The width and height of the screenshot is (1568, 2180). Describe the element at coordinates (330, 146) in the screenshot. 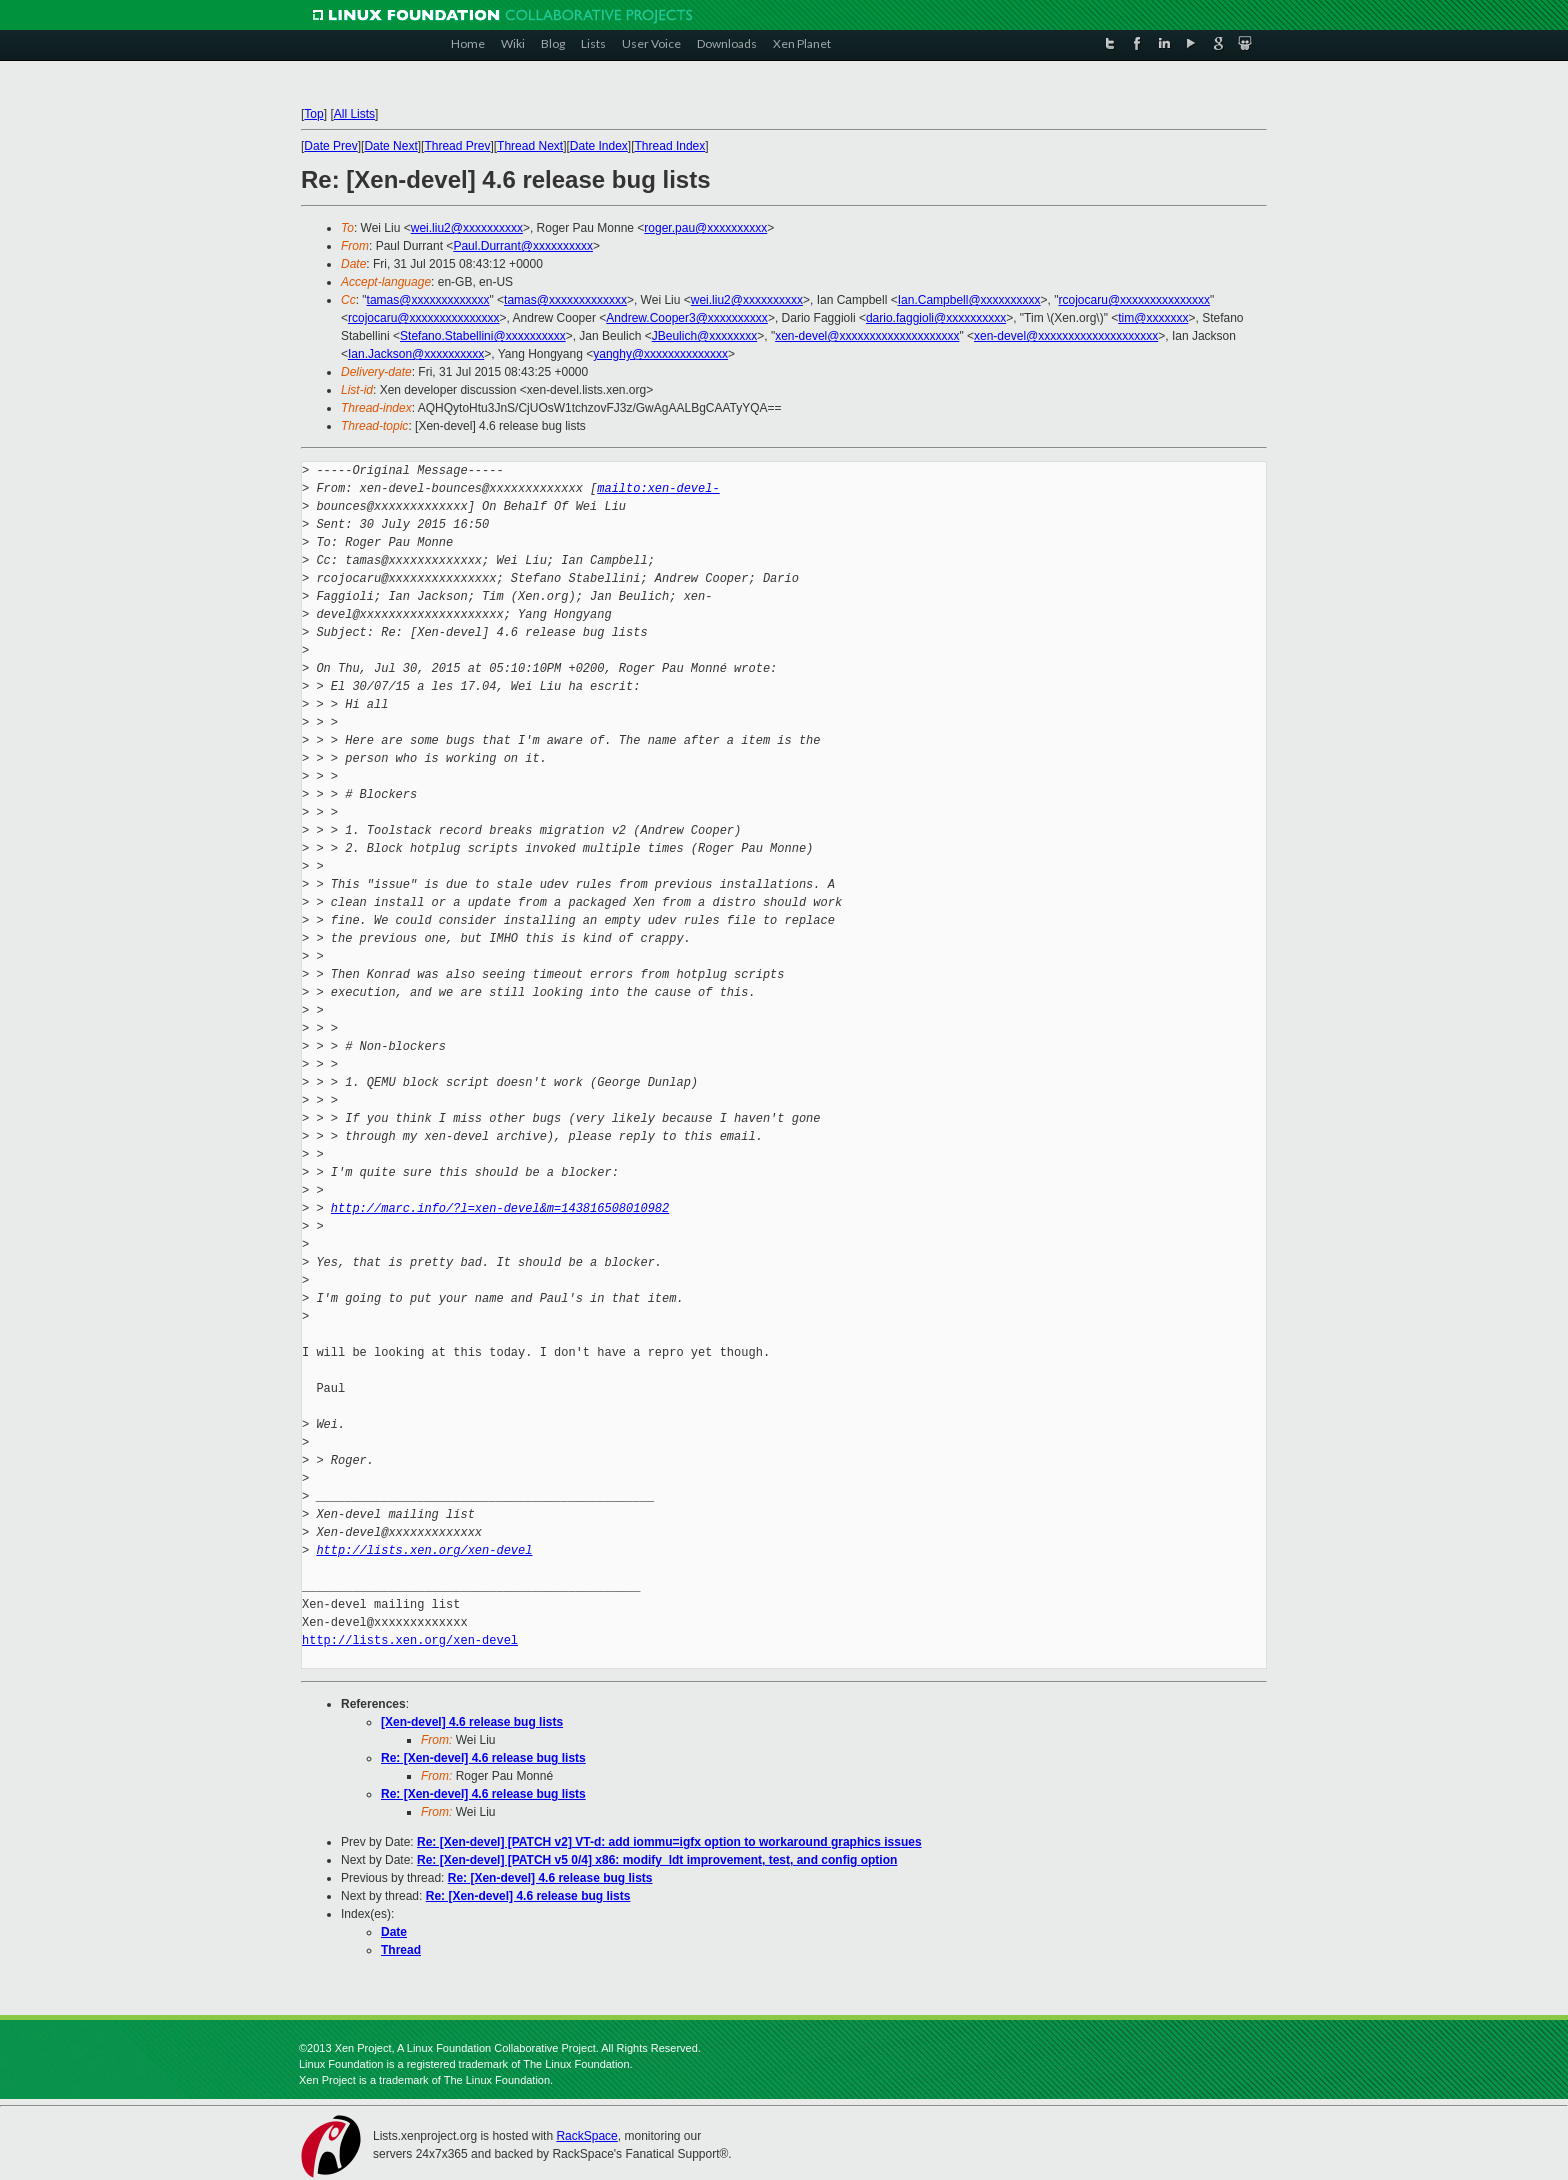

I see `Date Prev` at that location.